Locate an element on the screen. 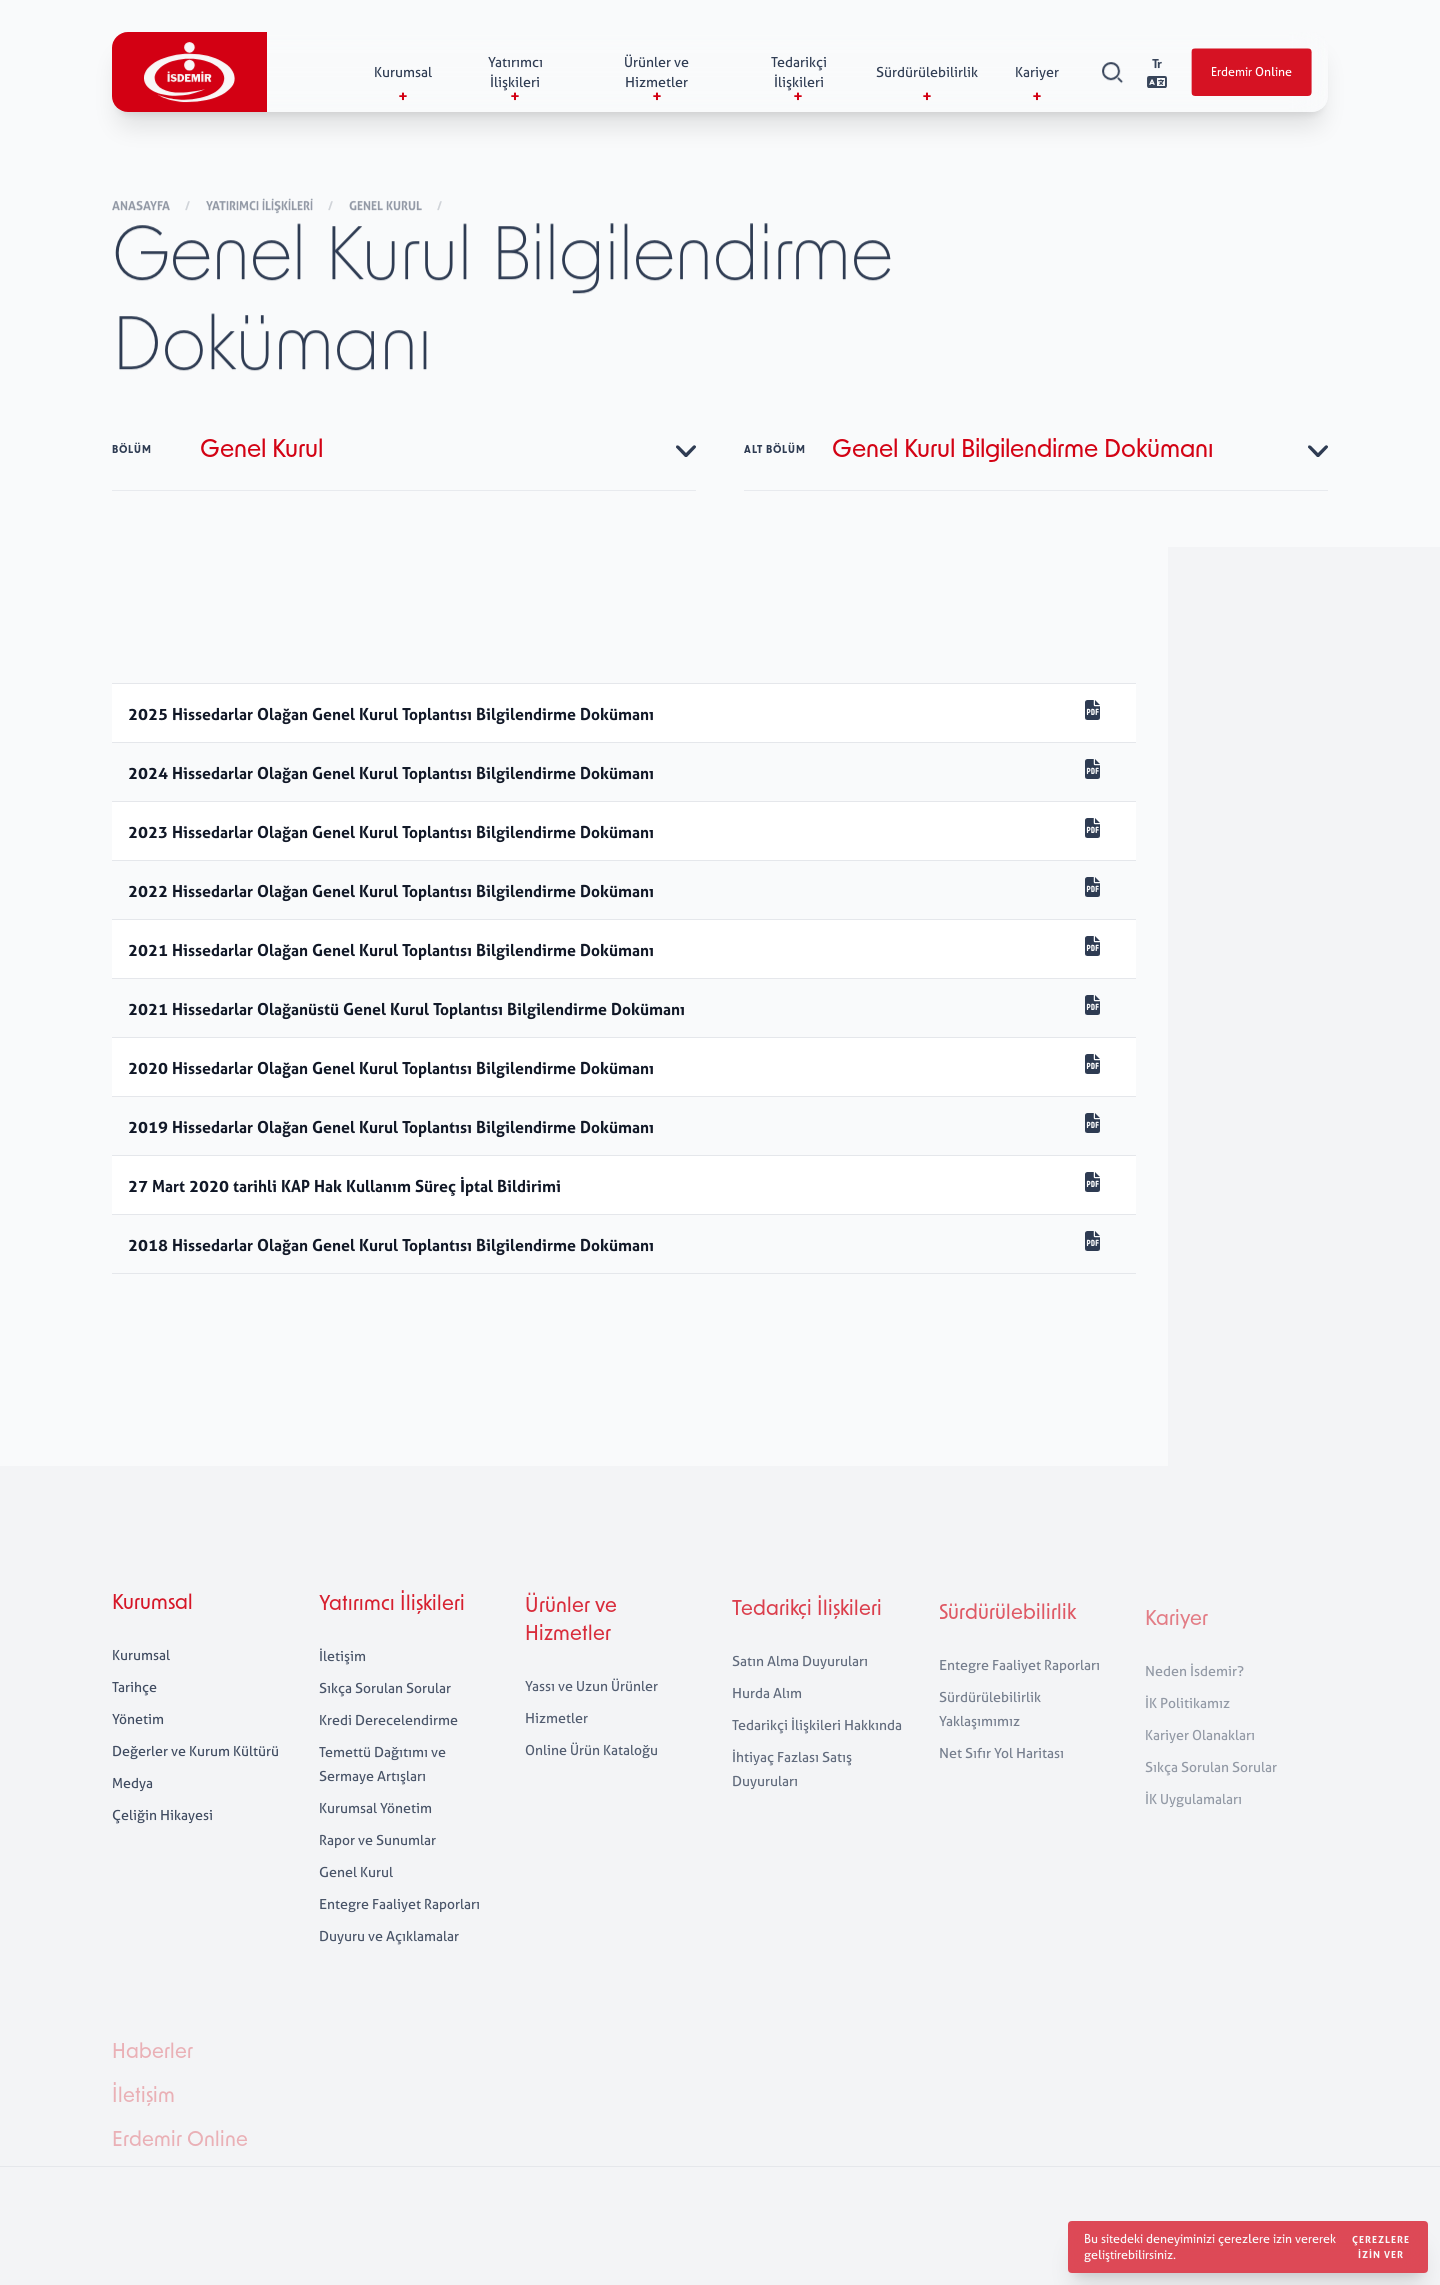 This screenshot has width=1440, height=2285. Kurumsal is located at coordinates (152, 1627).